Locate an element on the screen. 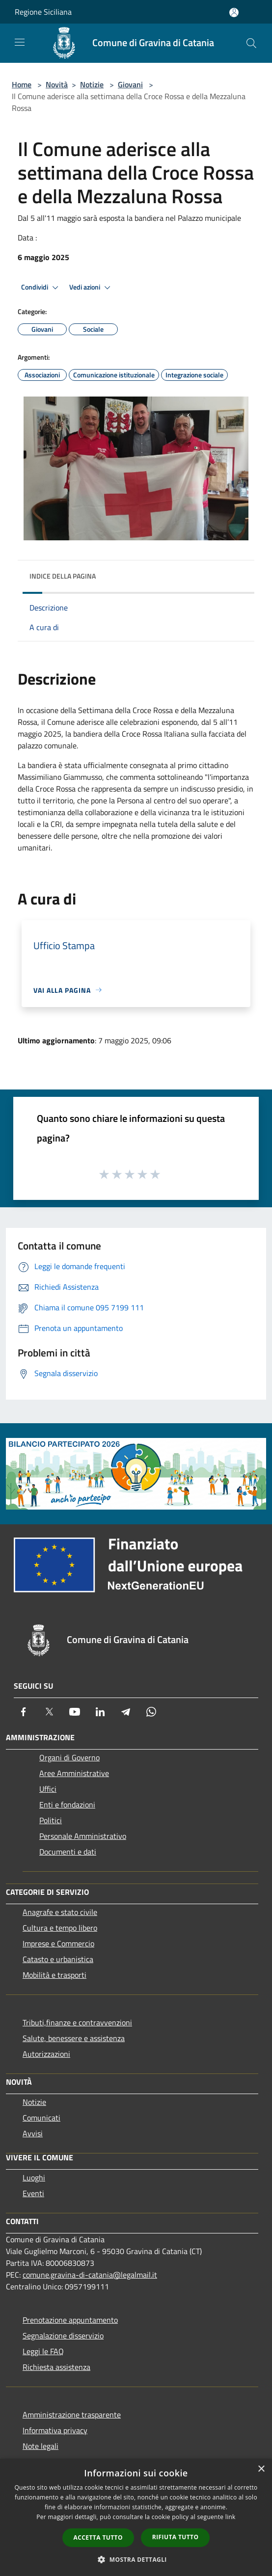 The height and width of the screenshot is (2576, 272). Novità is located at coordinates (57, 84).